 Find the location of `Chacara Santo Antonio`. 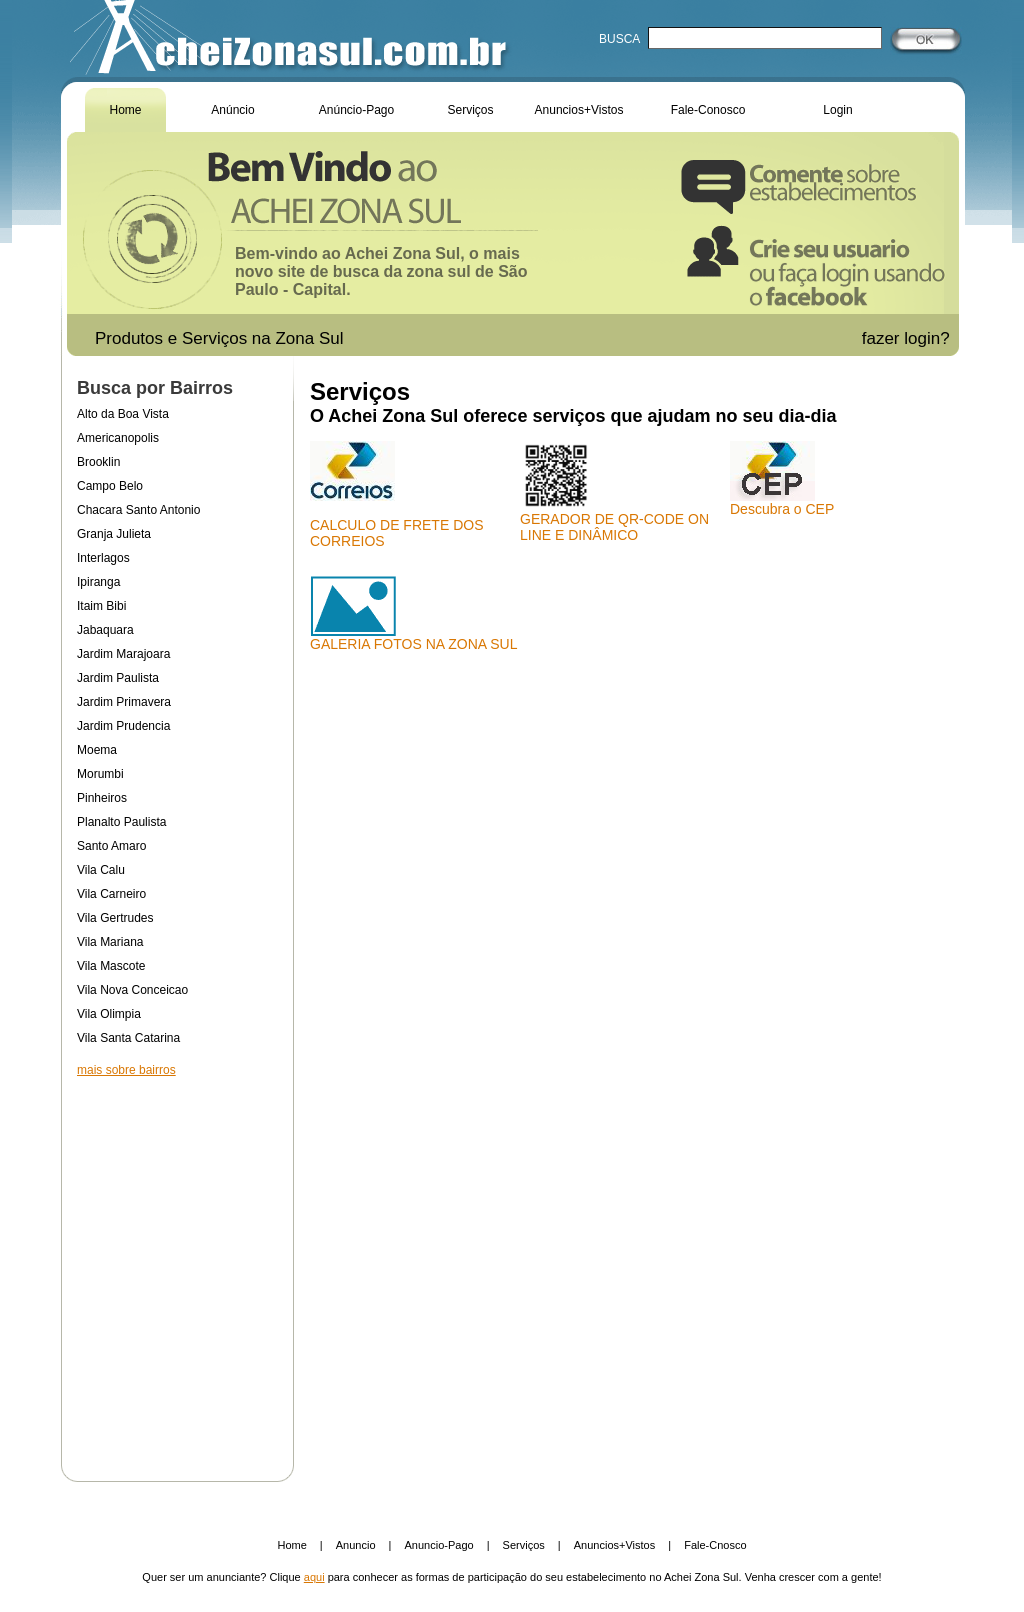

Chacara Santo Antonio is located at coordinates (138, 510).